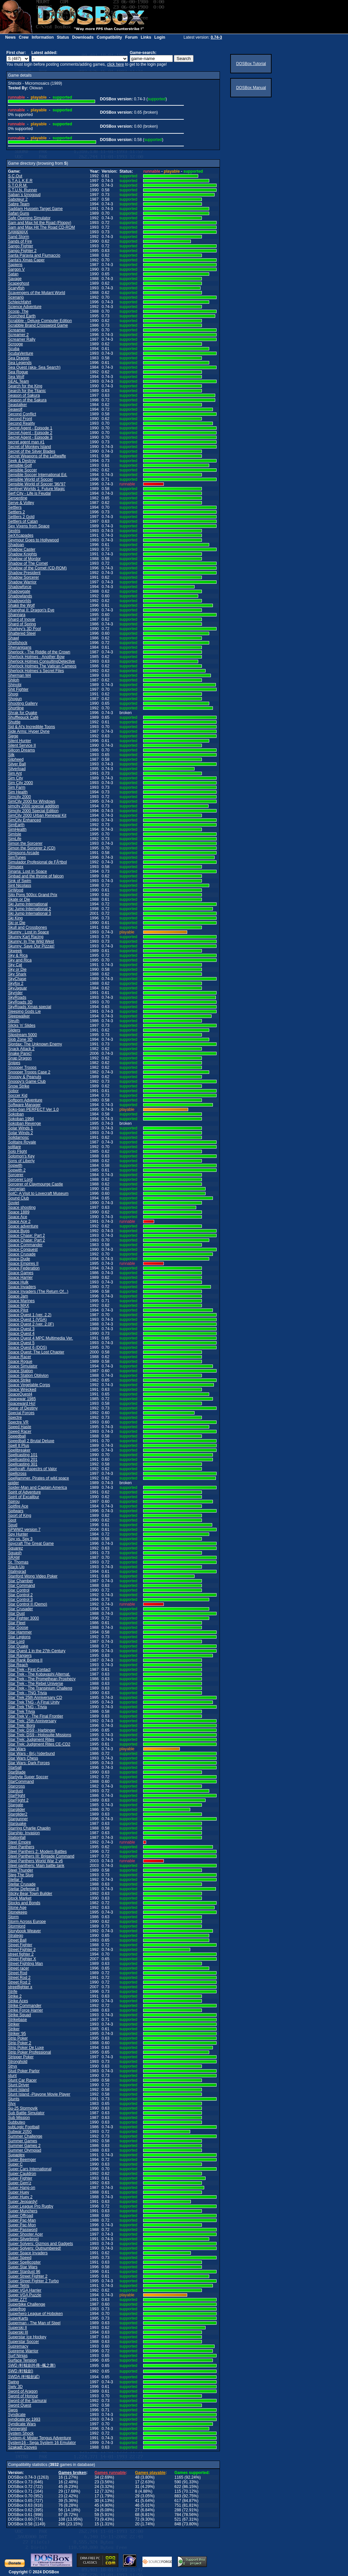 This screenshot has height=2576, width=348. I want to click on Spellcross, so click(17, 1473).